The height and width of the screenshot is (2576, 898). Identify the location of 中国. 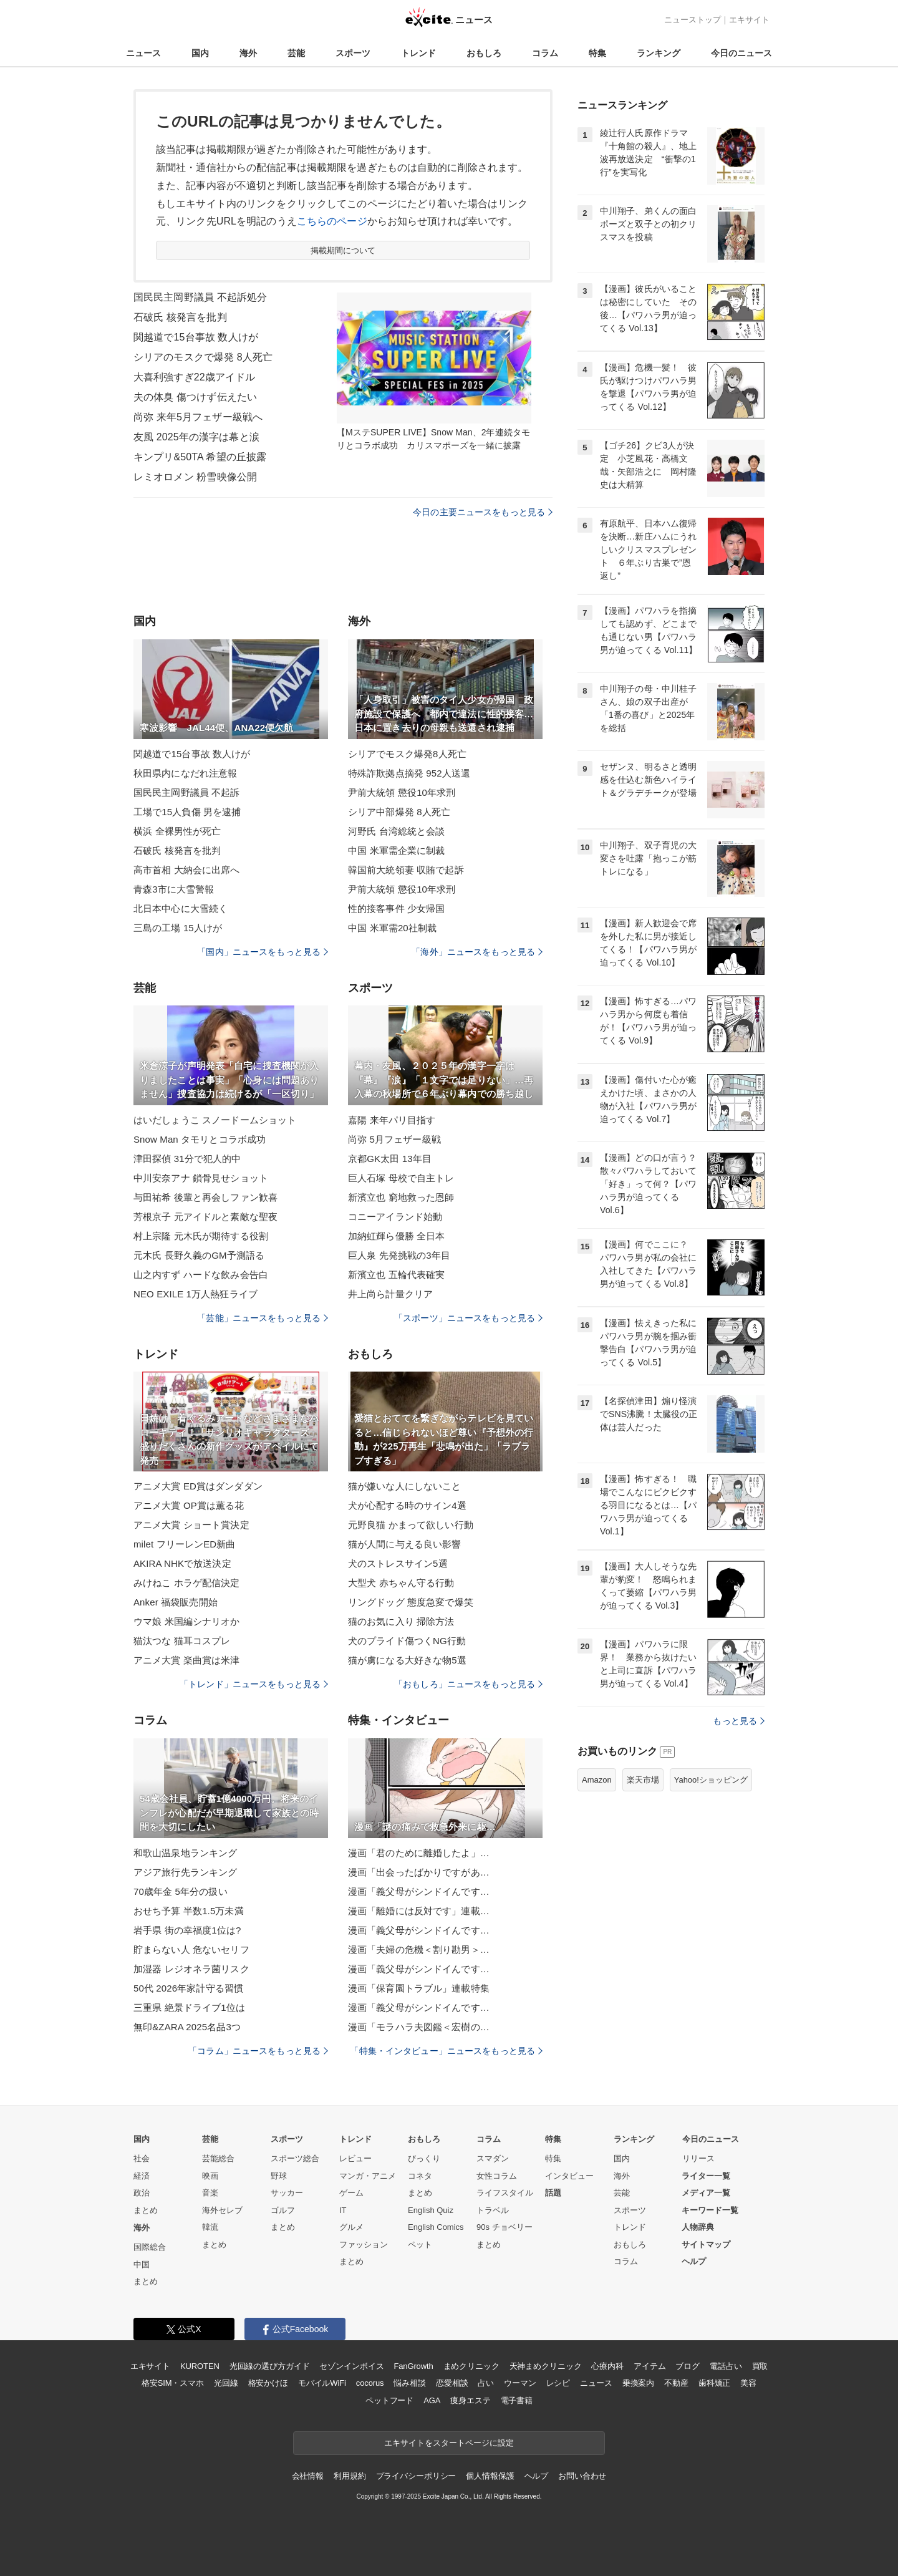
(141, 2264).